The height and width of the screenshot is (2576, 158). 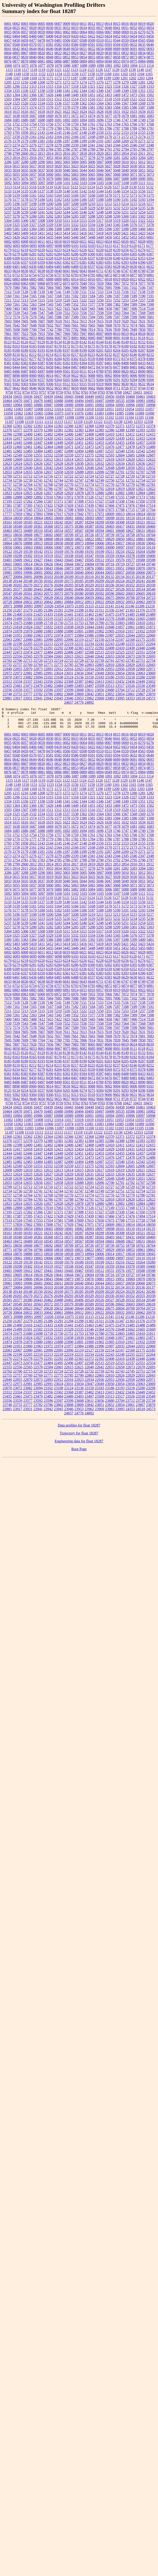 What do you see at coordinates (117, 166) in the screenshot?
I see `5028` at bounding box center [117, 166].